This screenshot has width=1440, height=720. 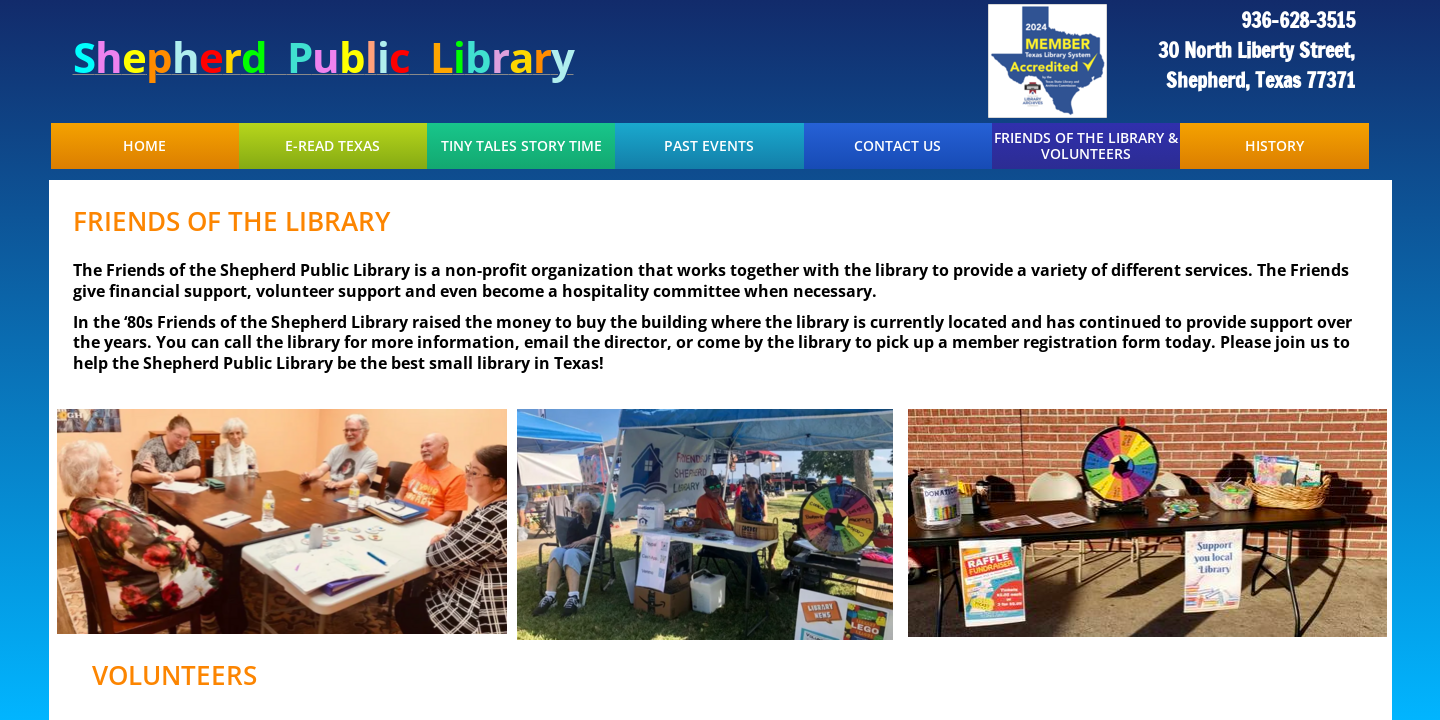 What do you see at coordinates (144, 146) in the screenshot?
I see `Home` at bounding box center [144, 146].